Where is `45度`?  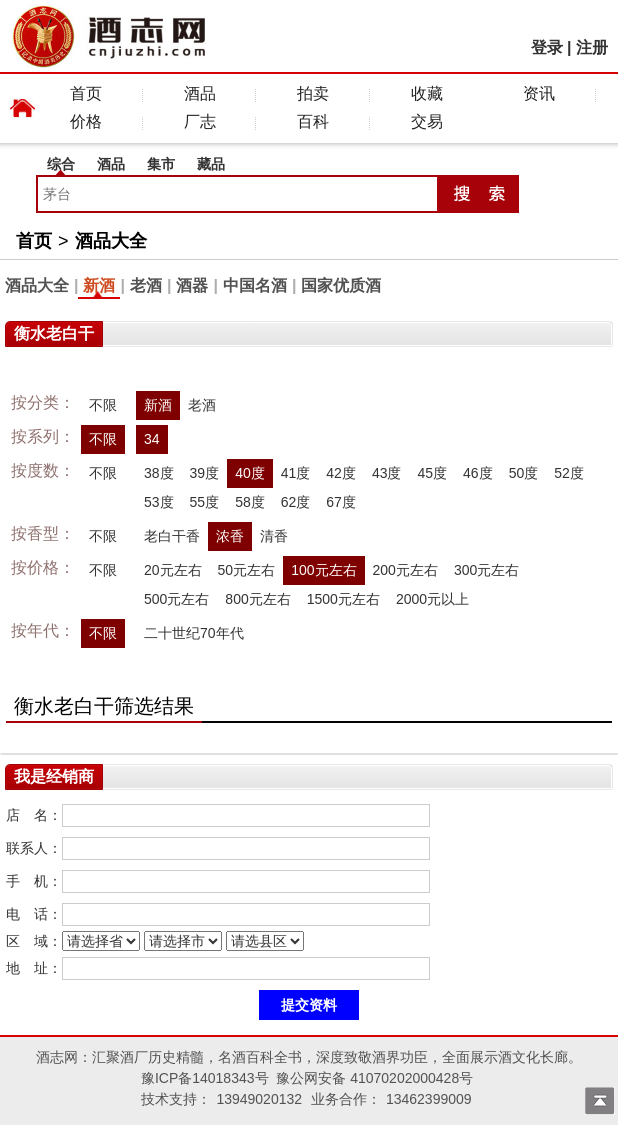
45度 is located at coordinates (432, 473).